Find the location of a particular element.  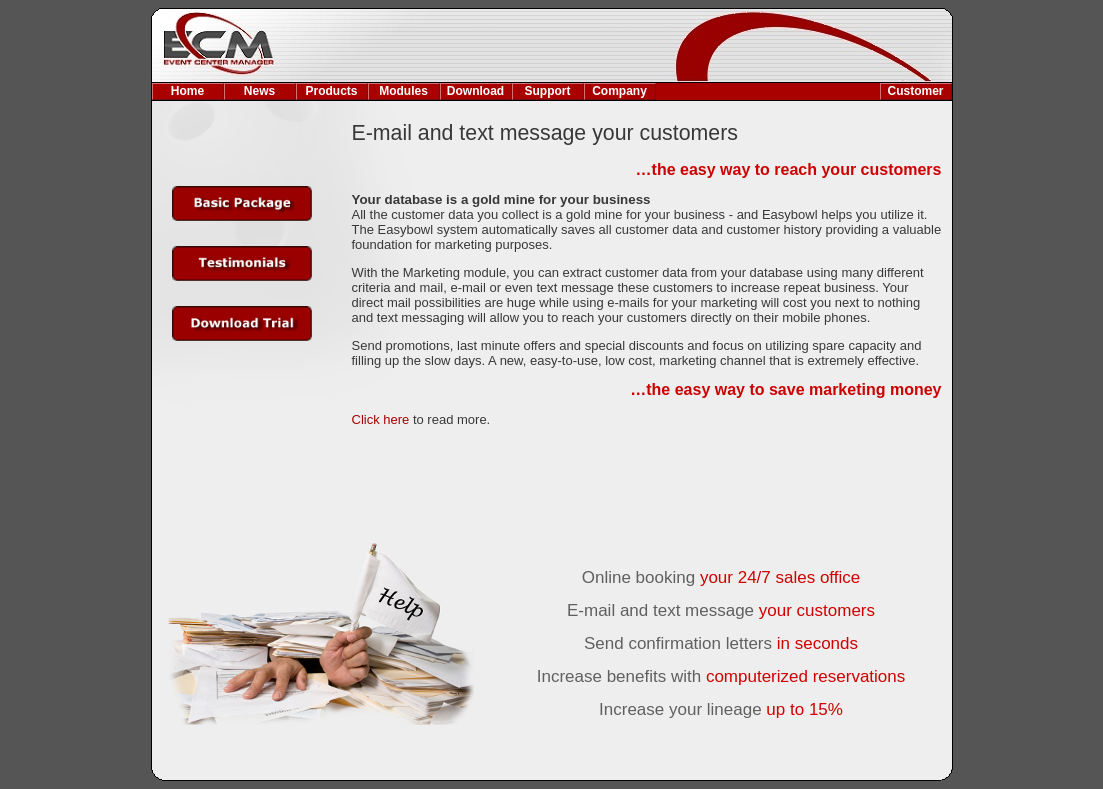

Increase benefits with is located at coordinates (721, 676).